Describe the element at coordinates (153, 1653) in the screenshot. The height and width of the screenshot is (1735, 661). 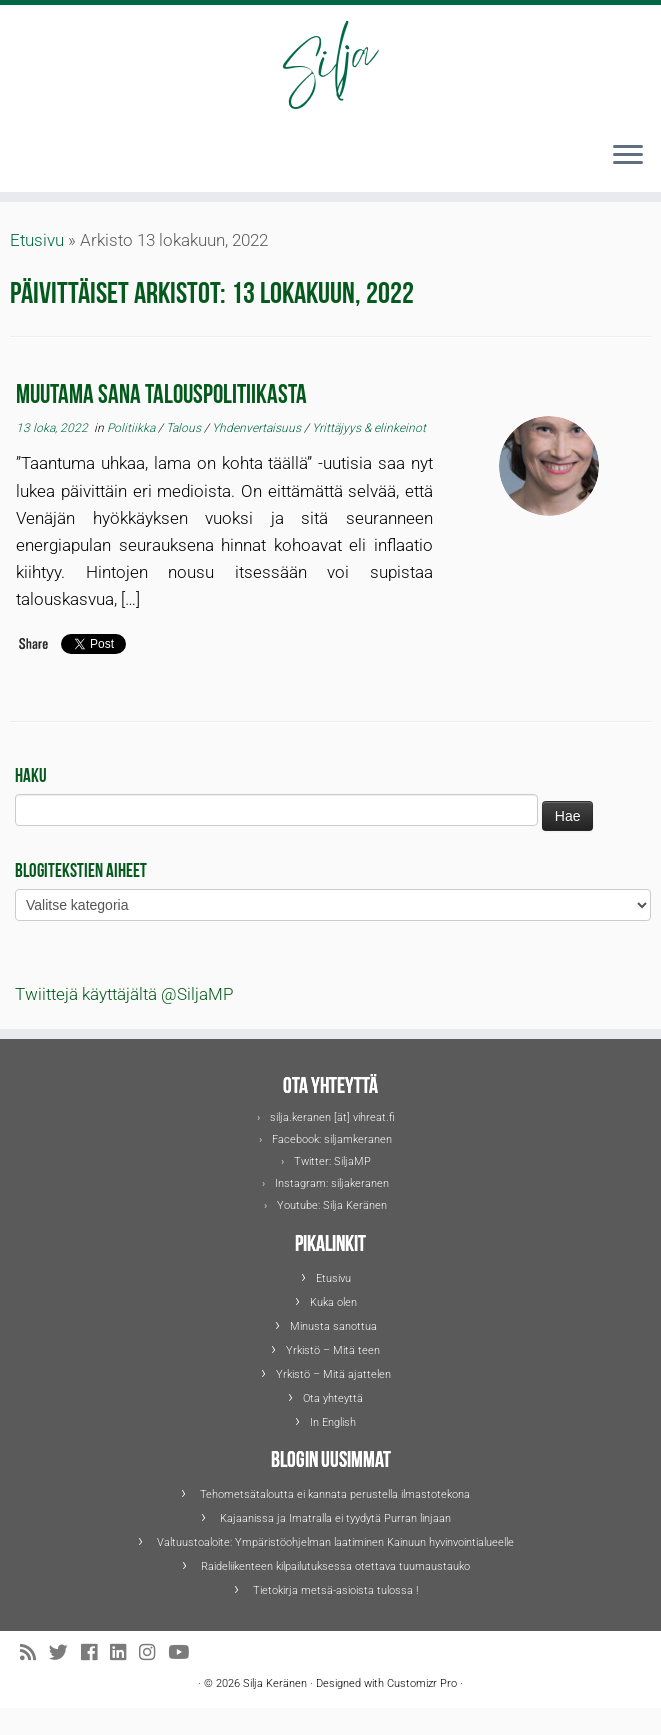
I see `[Seuraa Siljaa Instagramissa]` at that location.